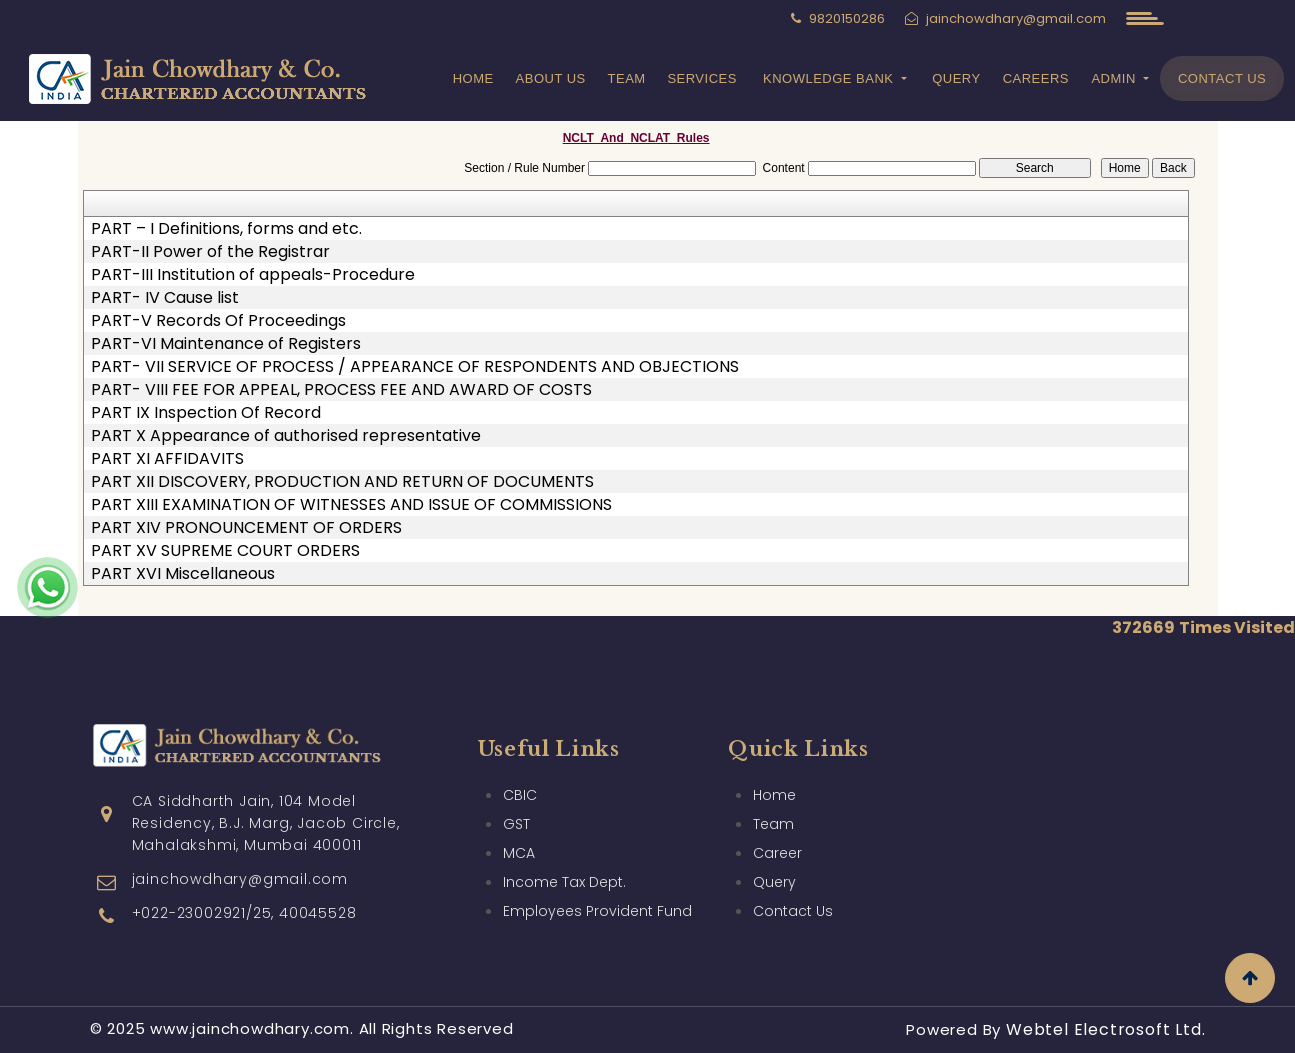 The height and width of the screenshot is (1053, 1295). I want to click on PART-VI Maintenance of Registers, so click(226, 344).